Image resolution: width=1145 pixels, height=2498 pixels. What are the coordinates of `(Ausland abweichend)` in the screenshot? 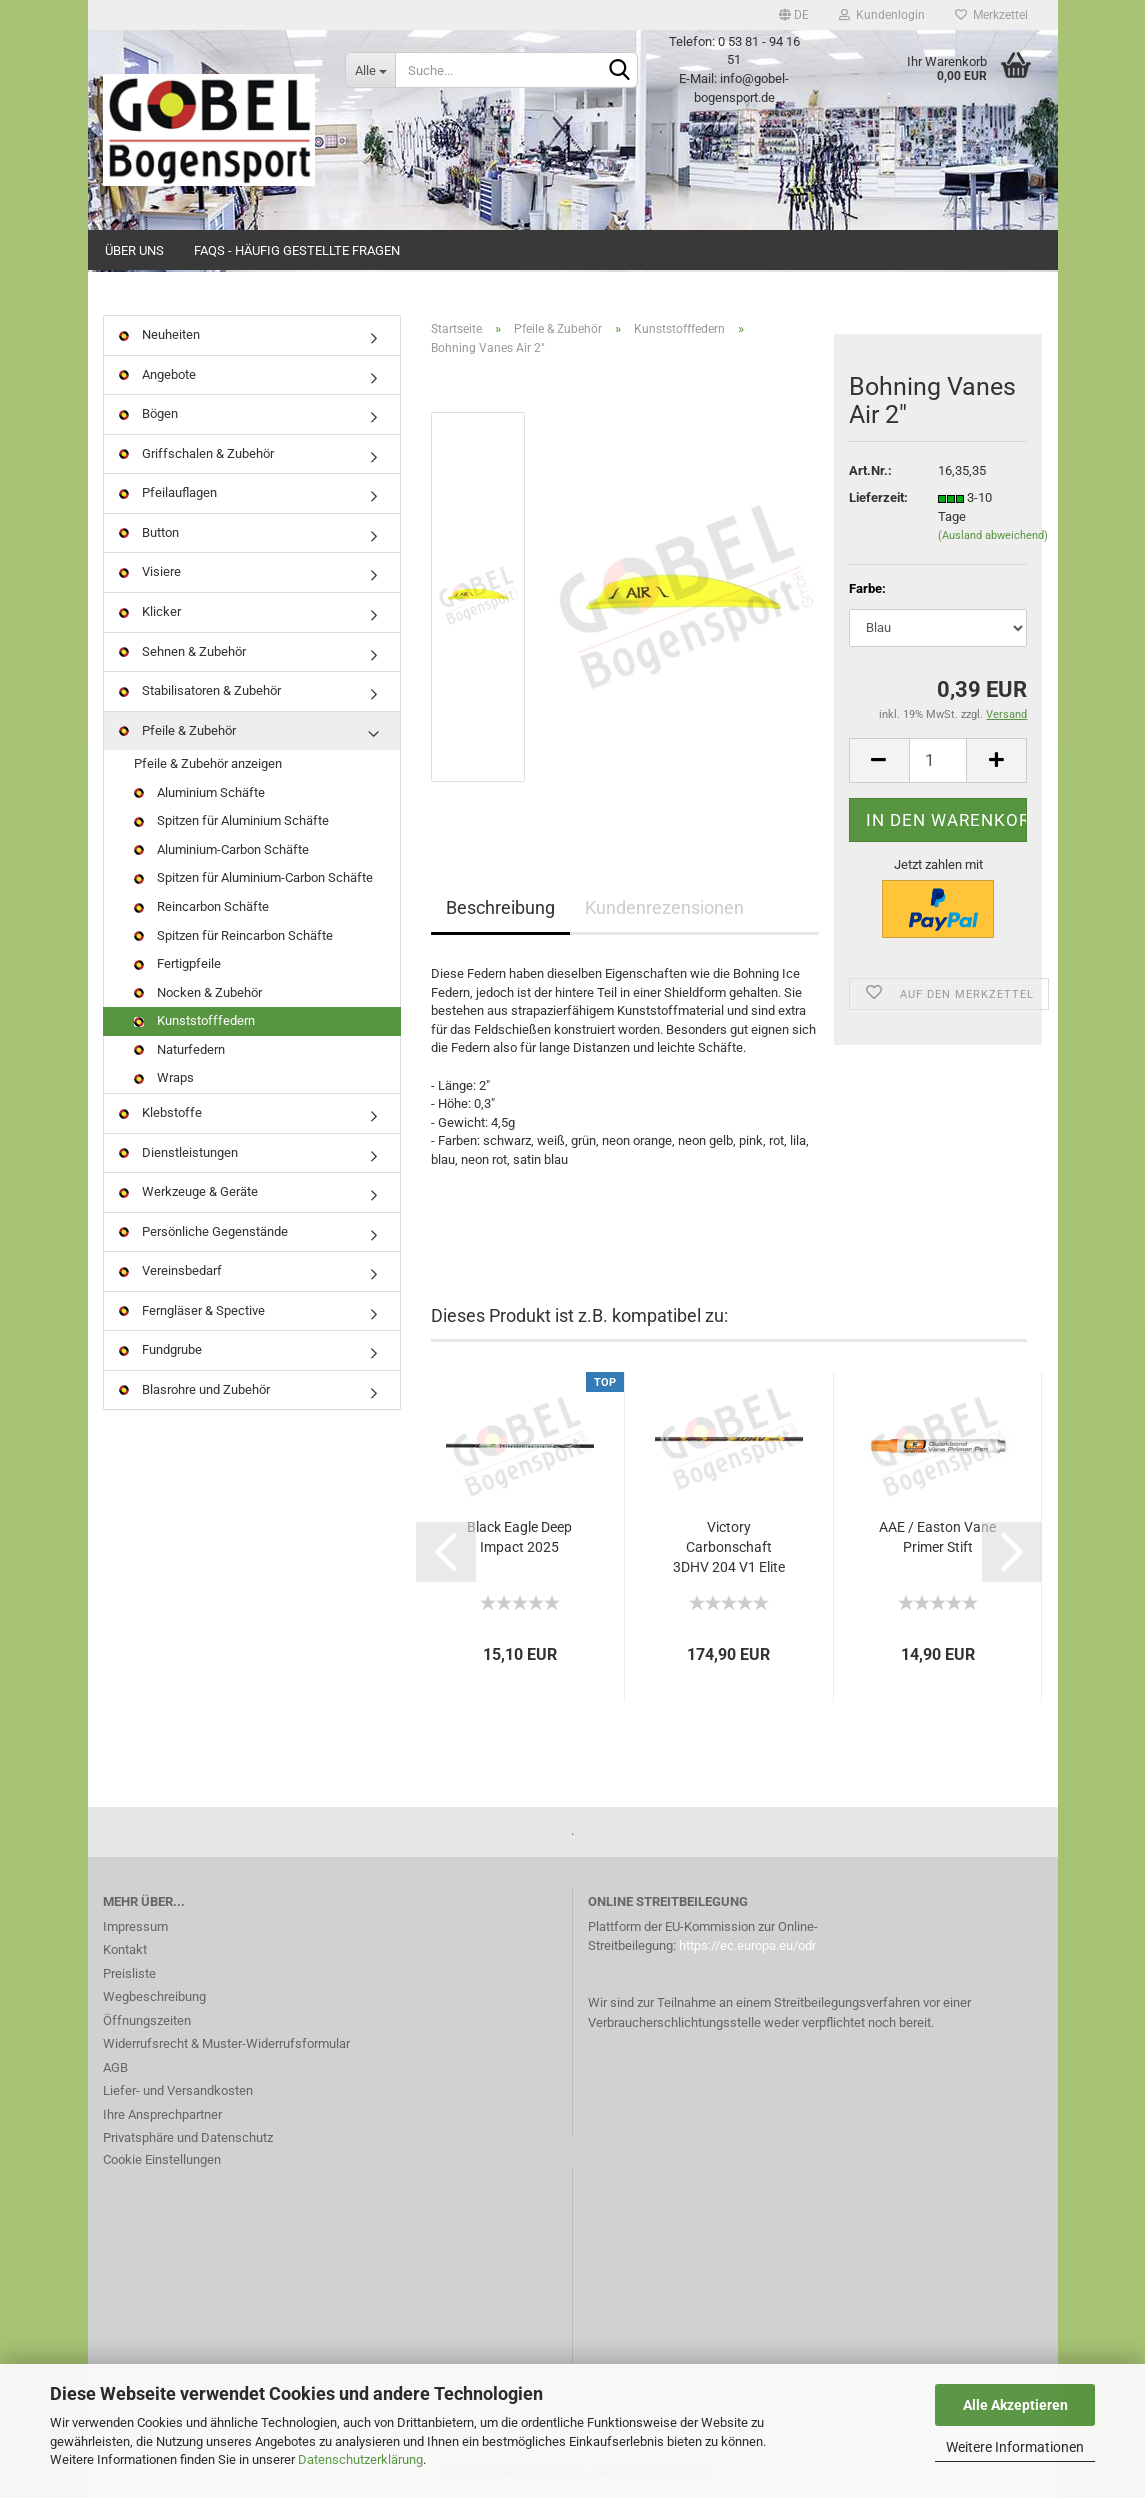 It's located at (993, 535).